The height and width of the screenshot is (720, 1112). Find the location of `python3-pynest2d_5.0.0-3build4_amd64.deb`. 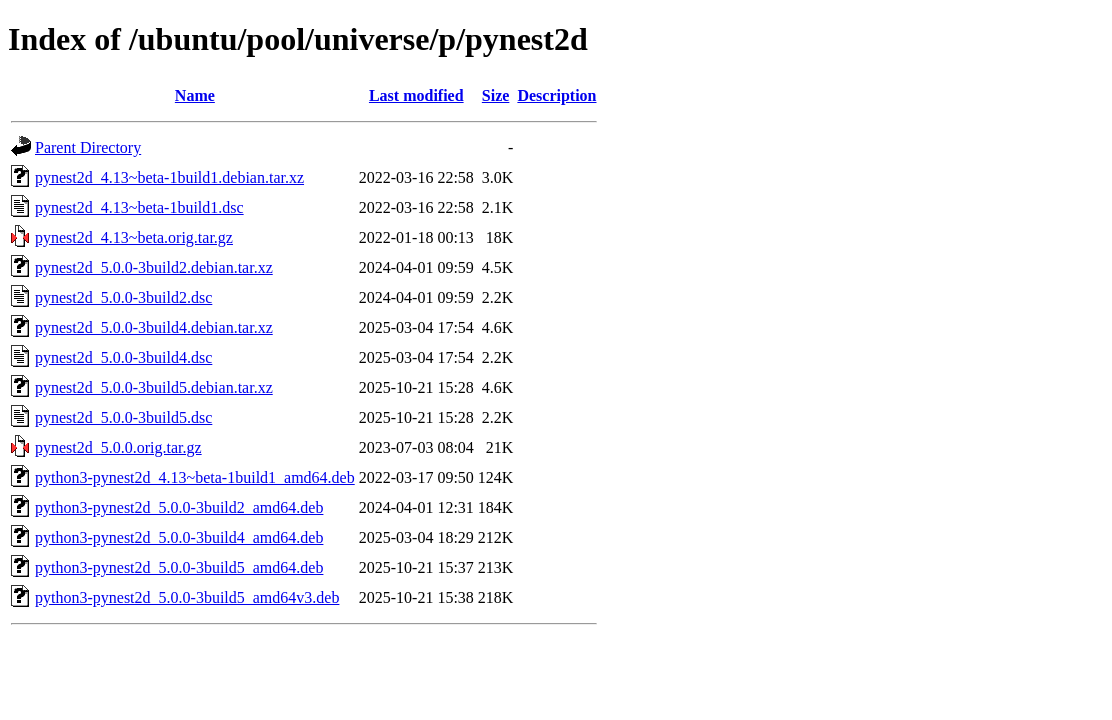

python3-pynest2d_5.0.0-3build4_amd64.deb is located at coordinates (179, 537).